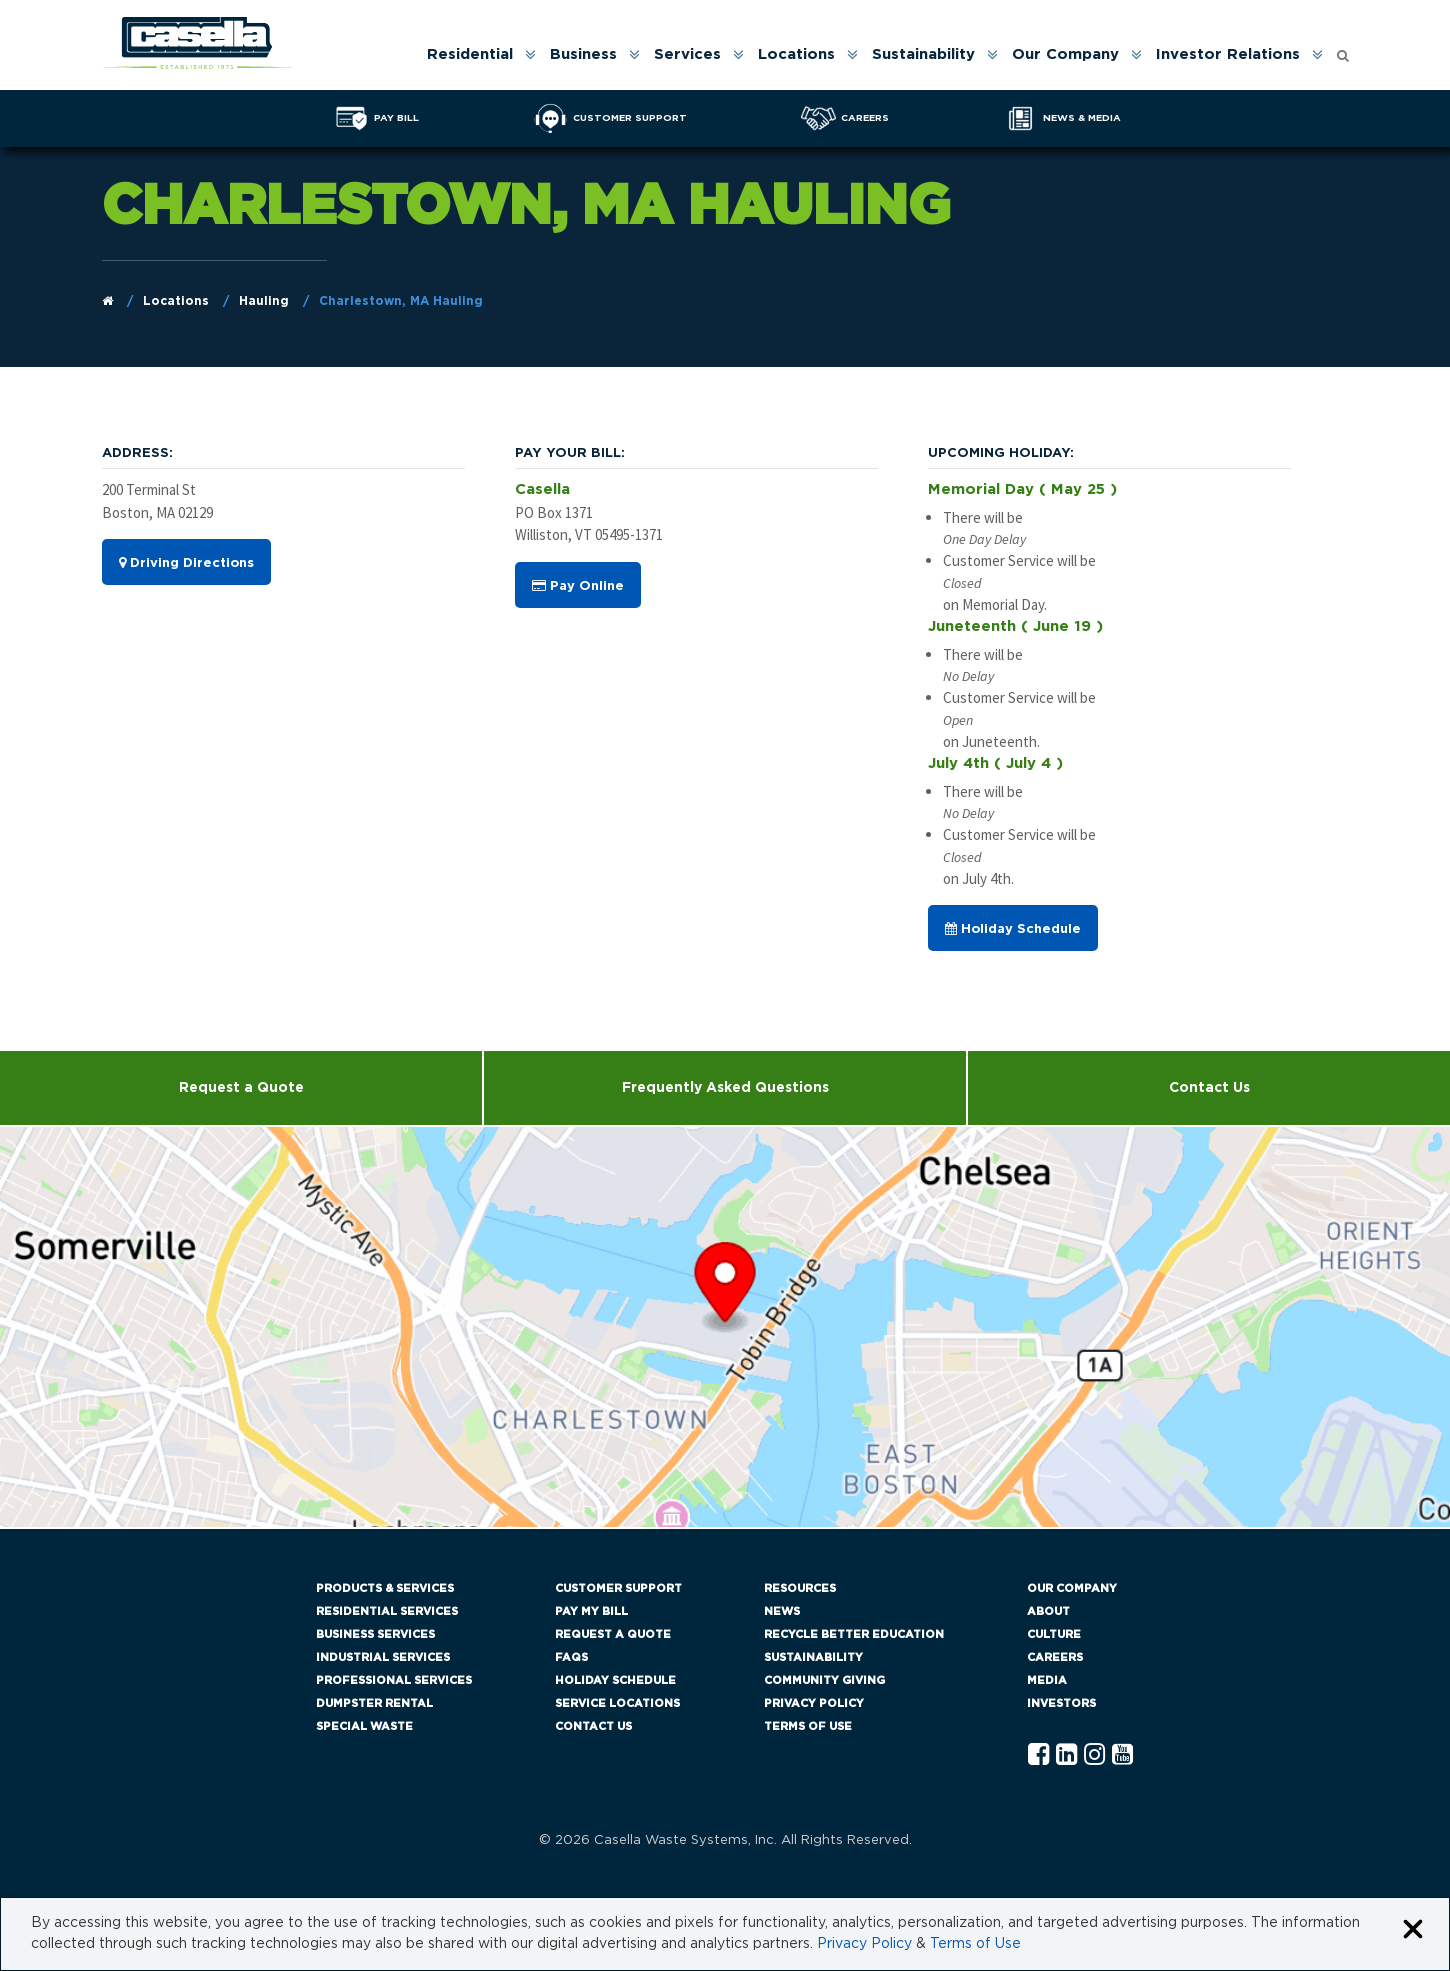  Describe the element at coordinates (241, 1088) in the screenshot. I see `Request a Quote` at that location.